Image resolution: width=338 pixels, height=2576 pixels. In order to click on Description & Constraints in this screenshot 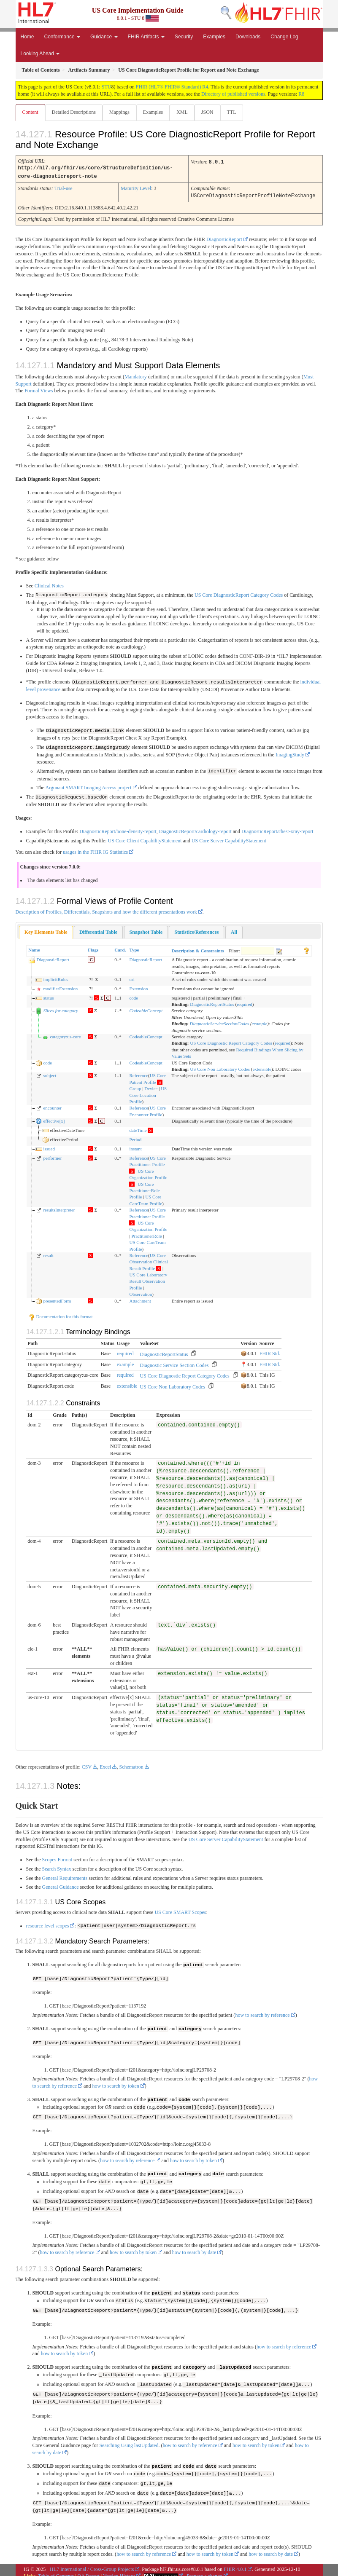, I will do `click(197, 948)`.